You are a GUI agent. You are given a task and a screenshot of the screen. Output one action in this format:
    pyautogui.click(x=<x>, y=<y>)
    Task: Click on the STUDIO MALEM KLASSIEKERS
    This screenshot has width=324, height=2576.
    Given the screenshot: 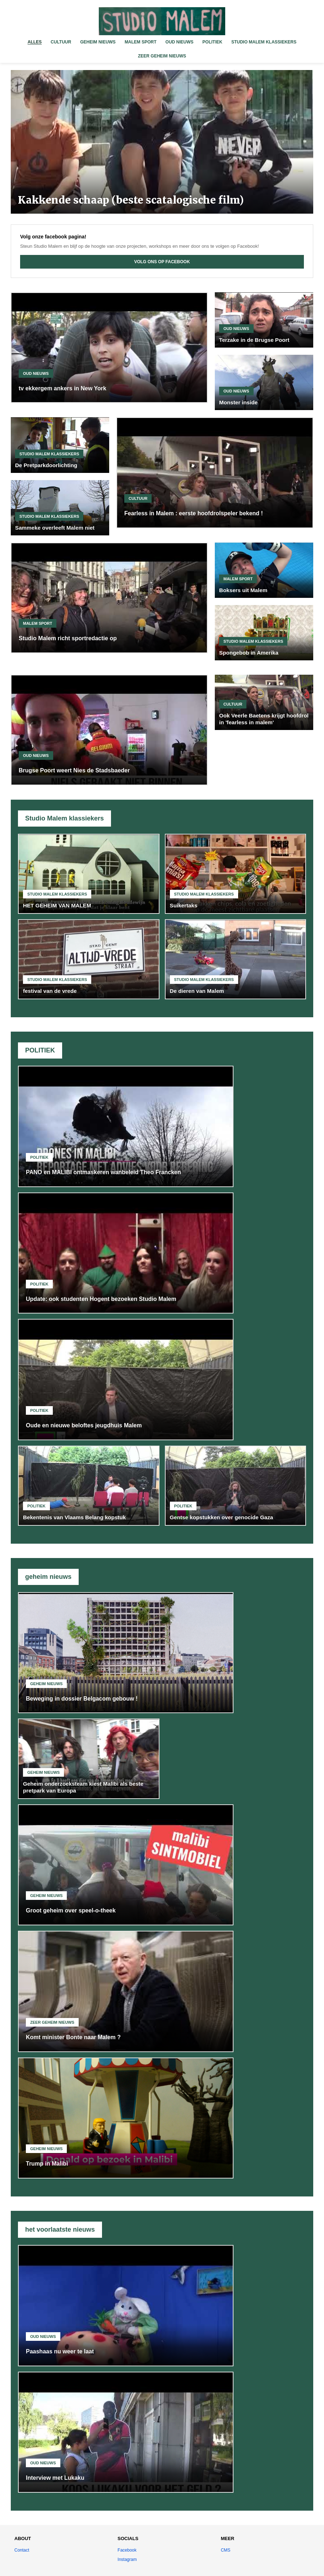 What is the action you would take?
    pyautogui.click(x=263, y=42)
    